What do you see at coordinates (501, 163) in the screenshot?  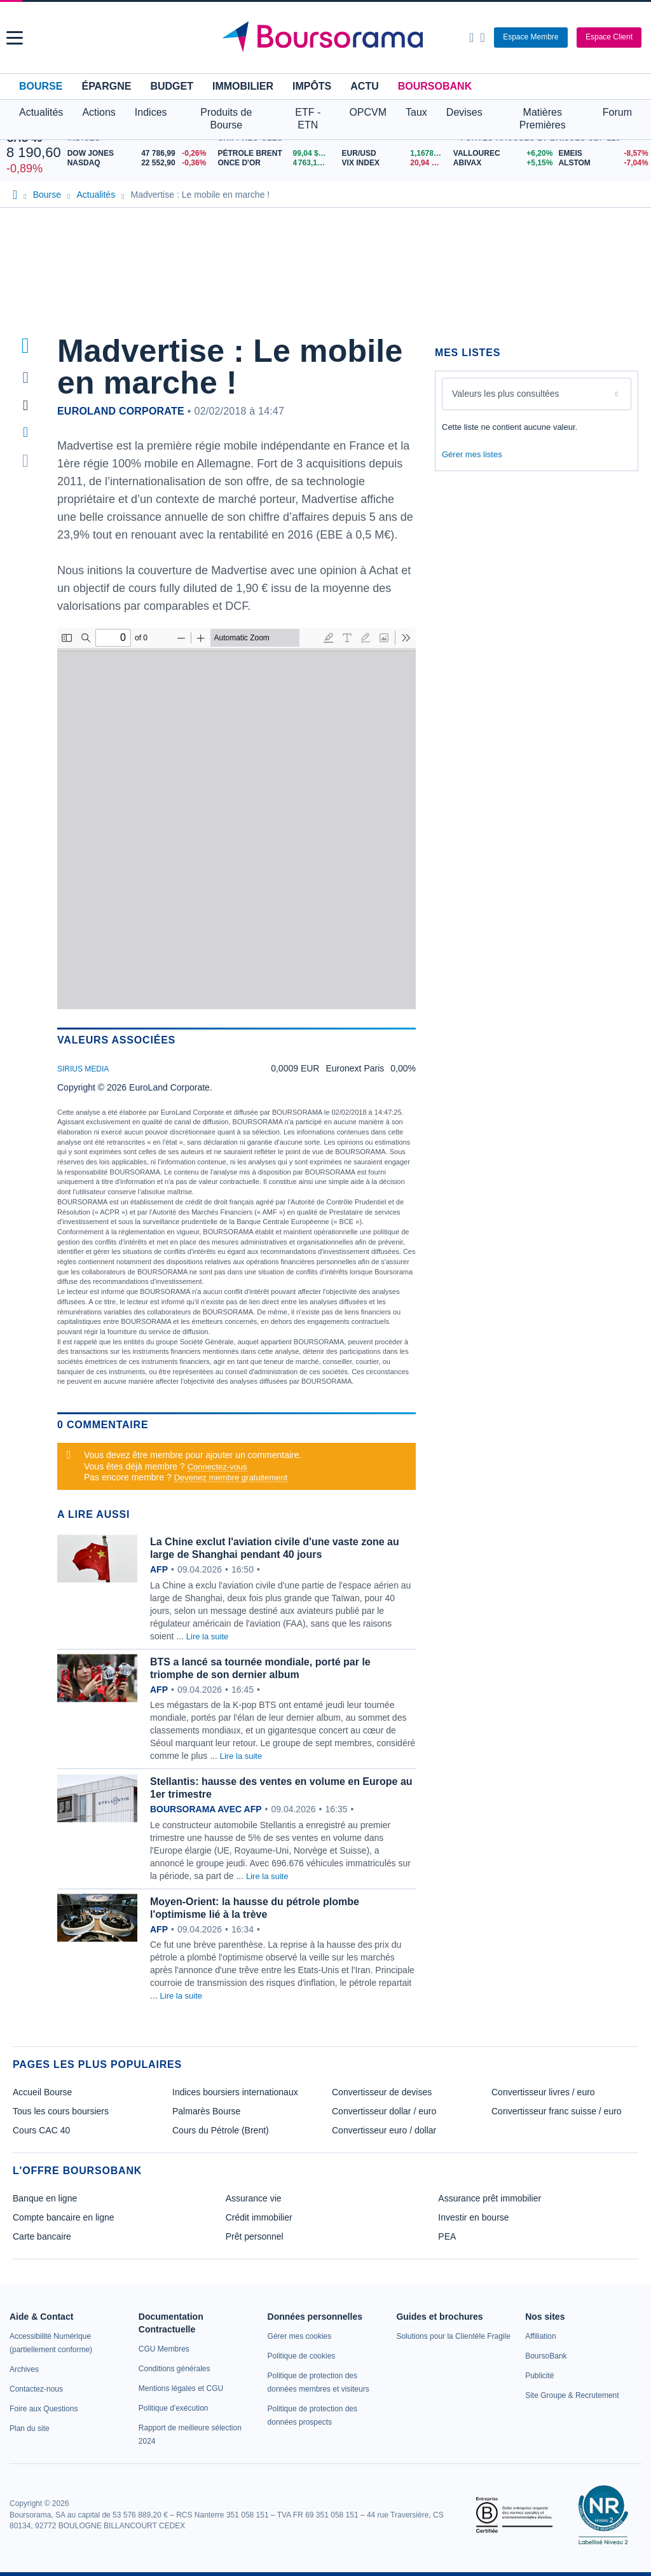 I see `[ABIVAX +5,15% : fiche valeur]` at bounding box center [501, 163].